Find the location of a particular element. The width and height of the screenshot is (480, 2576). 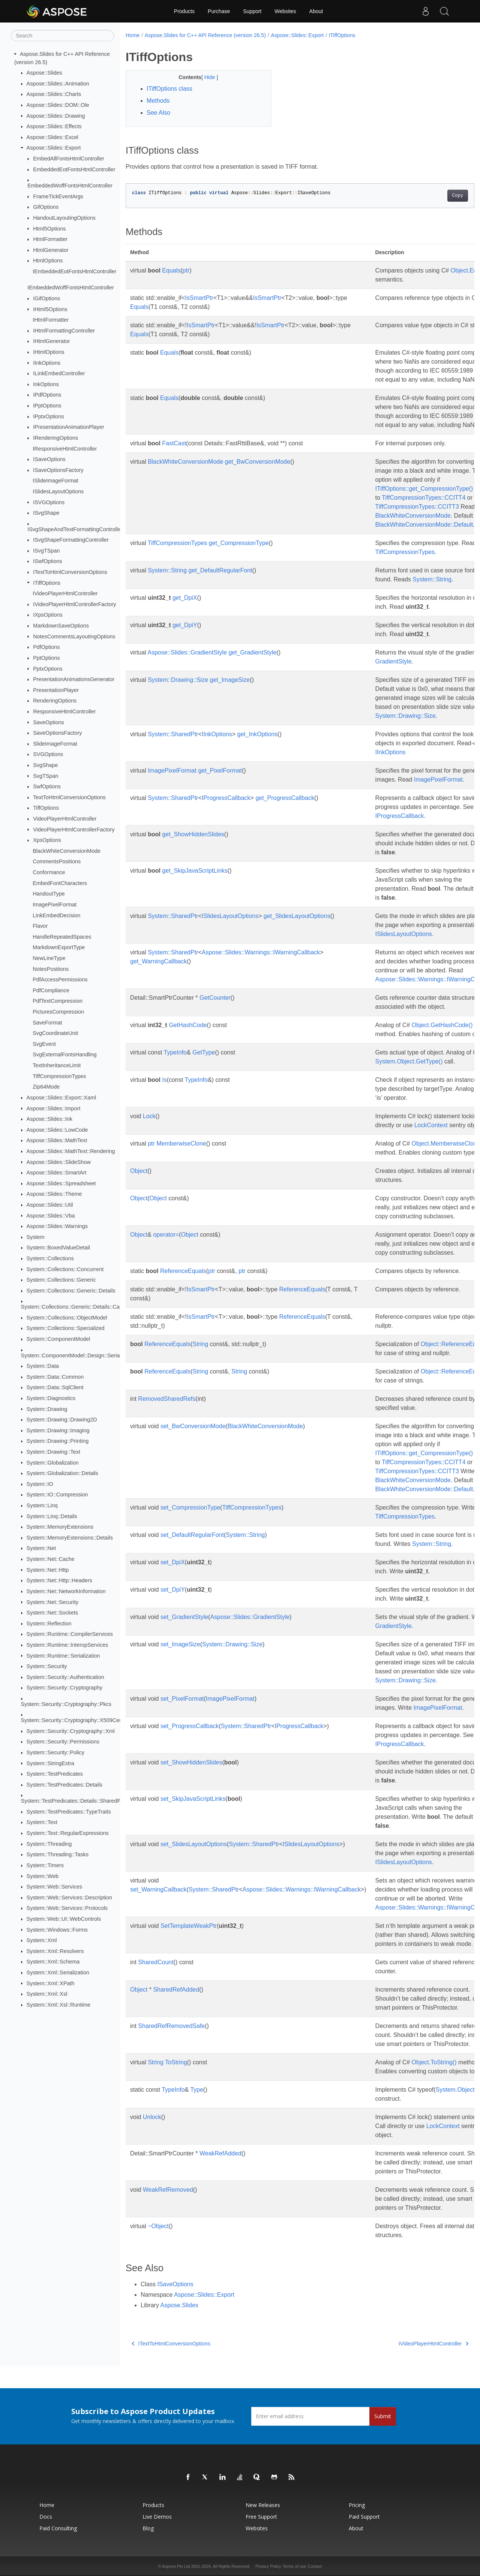

operator= is located at coordinates (166, 1234).